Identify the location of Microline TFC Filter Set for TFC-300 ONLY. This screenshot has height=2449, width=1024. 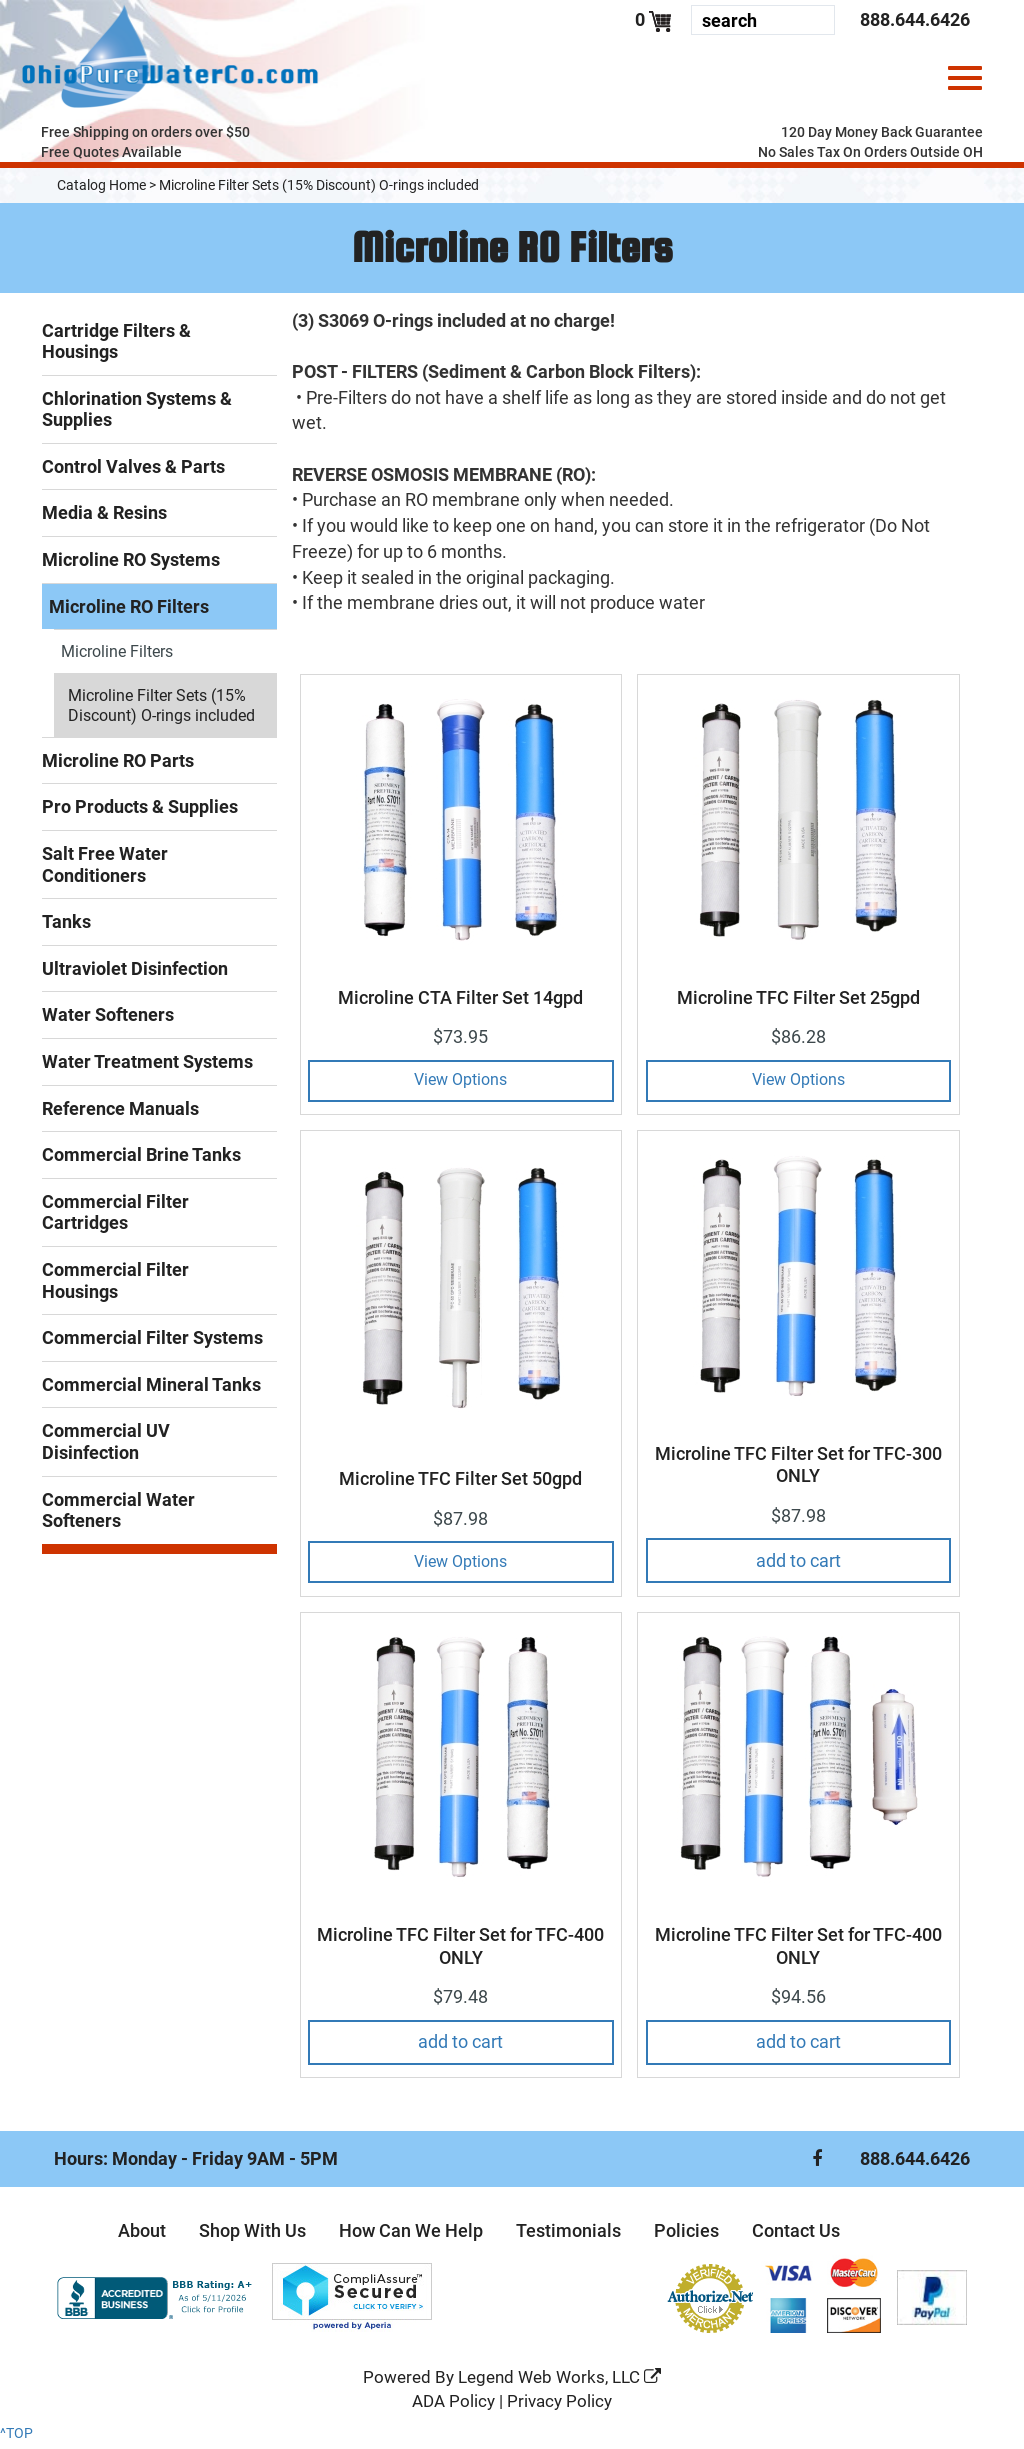
(798, 1471).